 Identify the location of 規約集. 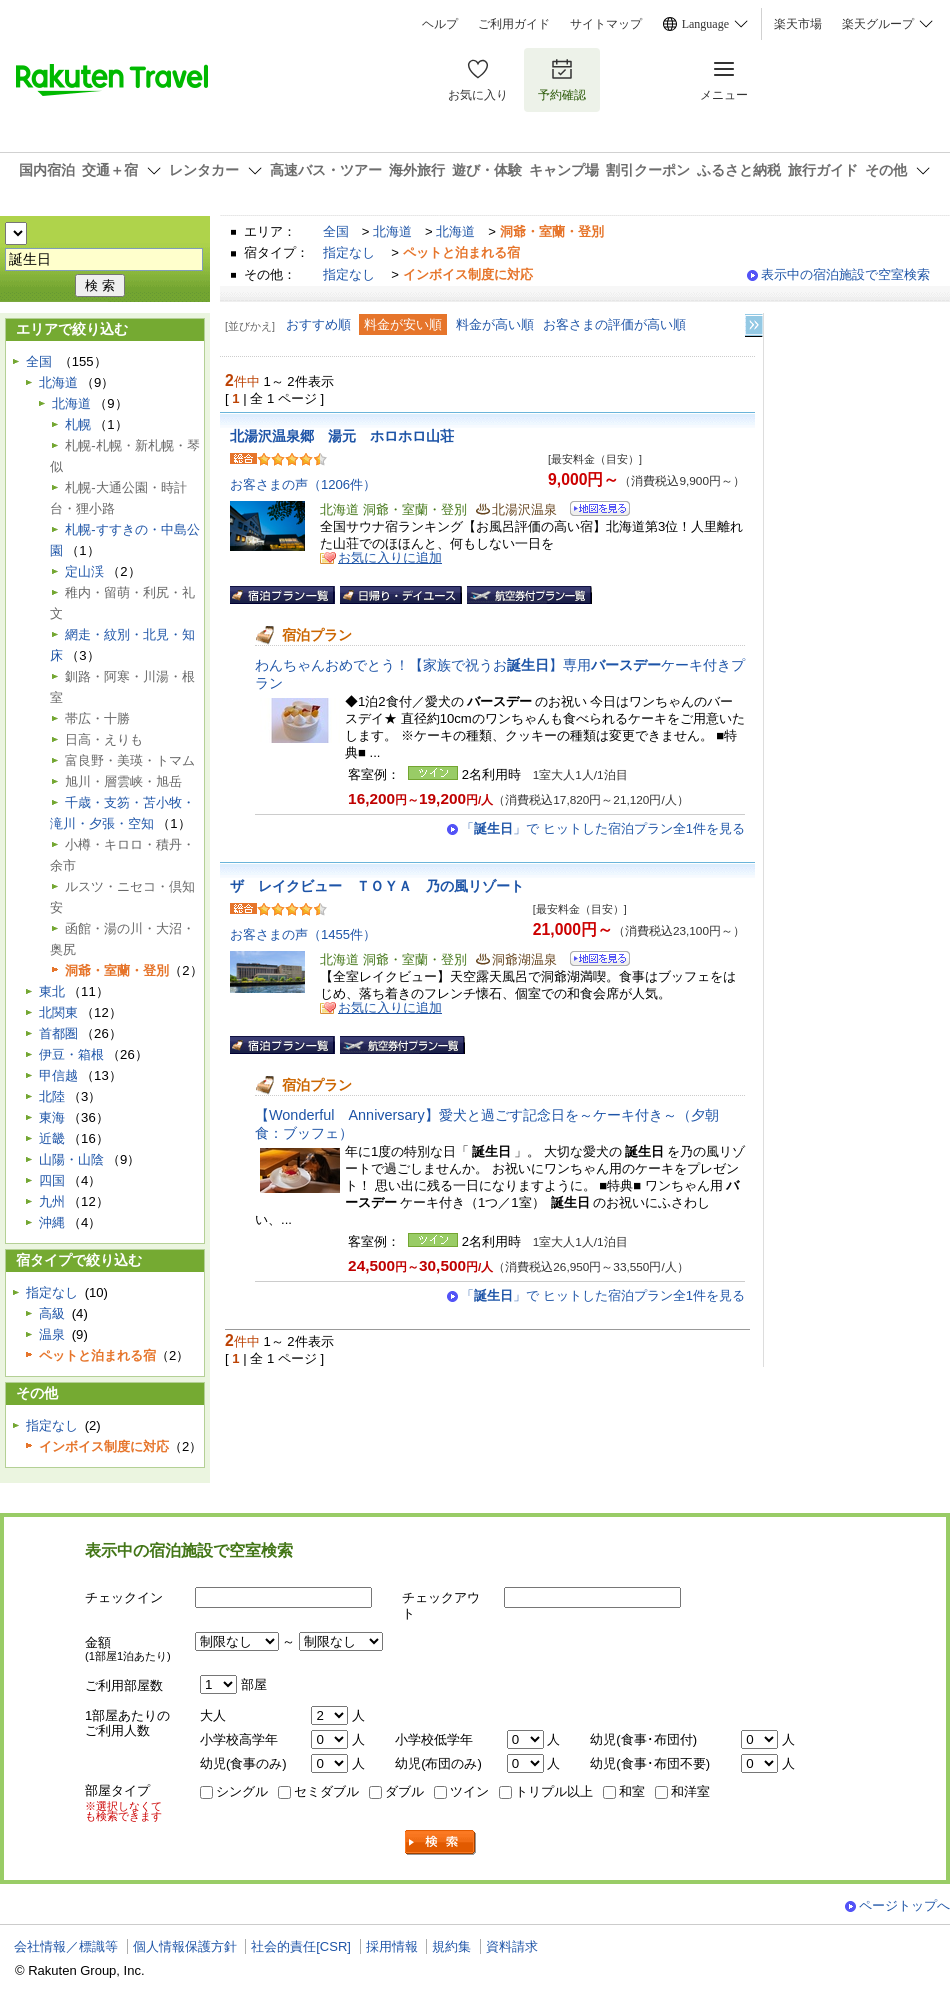
(451, 1946).